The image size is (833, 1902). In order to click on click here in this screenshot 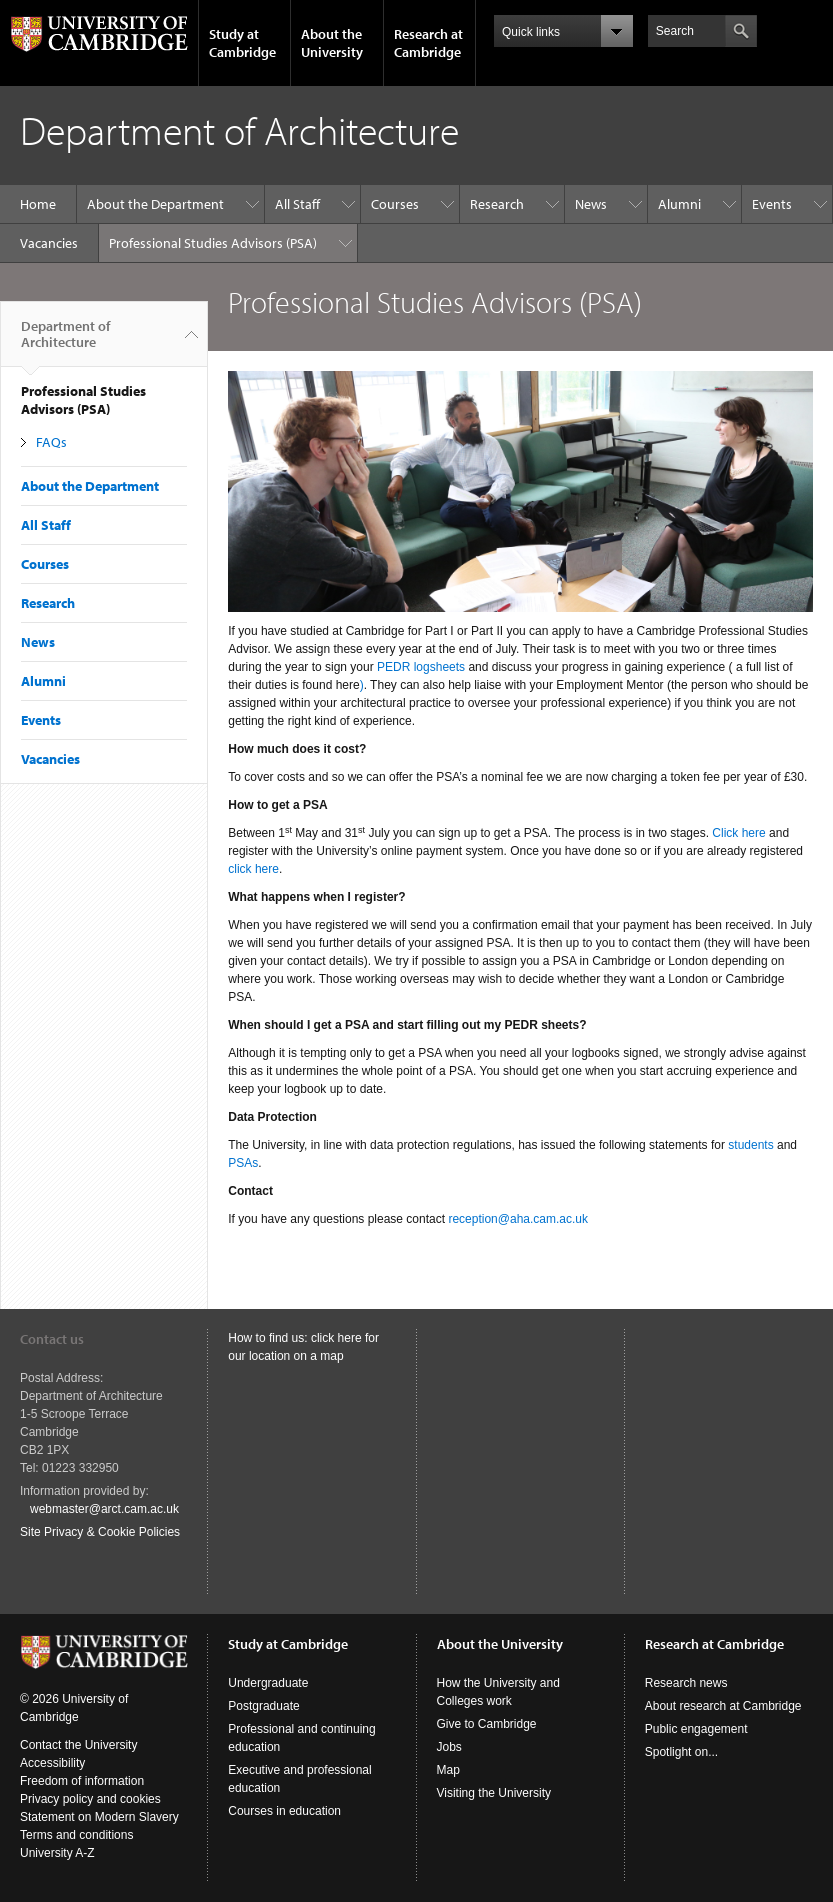, I will do `click(253, 869)`.